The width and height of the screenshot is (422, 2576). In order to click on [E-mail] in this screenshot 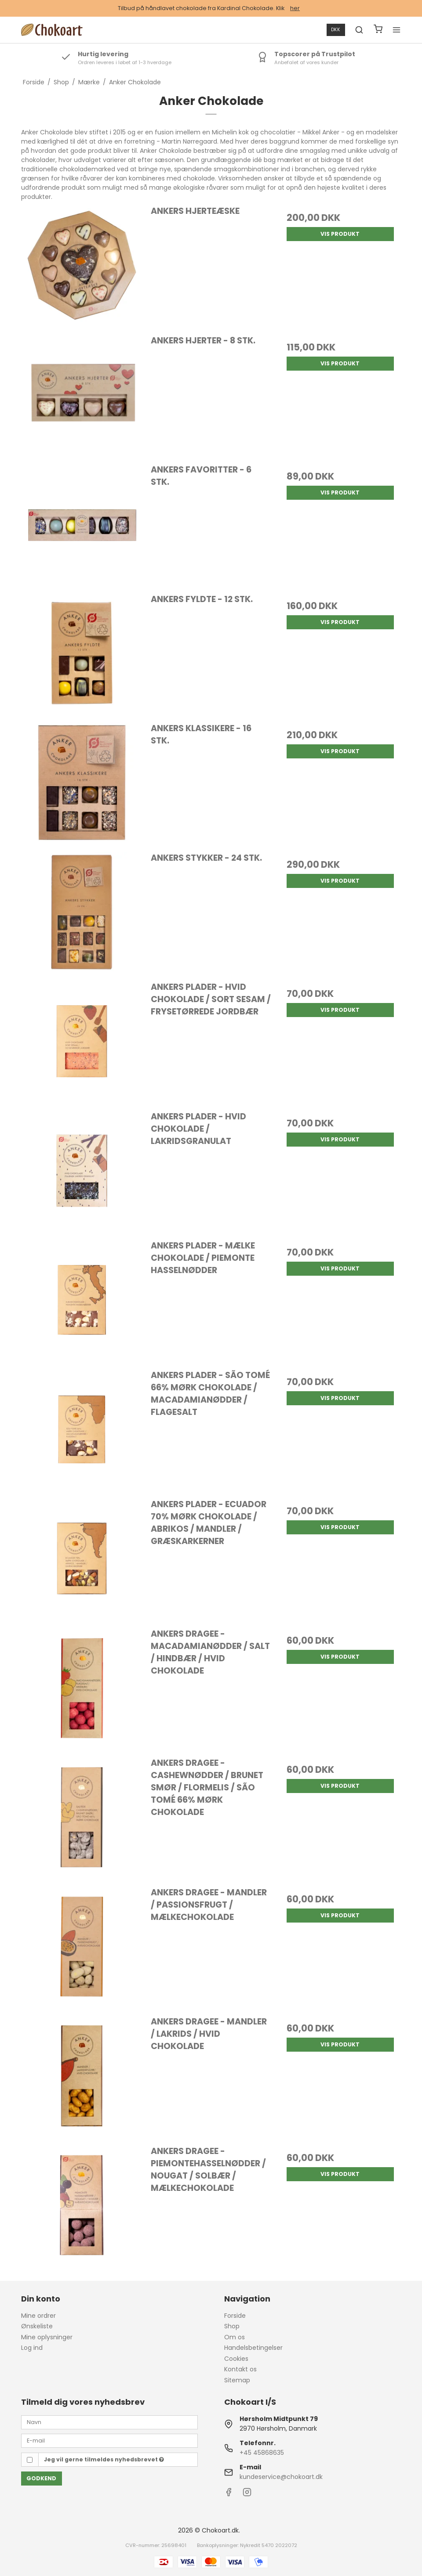, I will do `click(109, 2440)`.